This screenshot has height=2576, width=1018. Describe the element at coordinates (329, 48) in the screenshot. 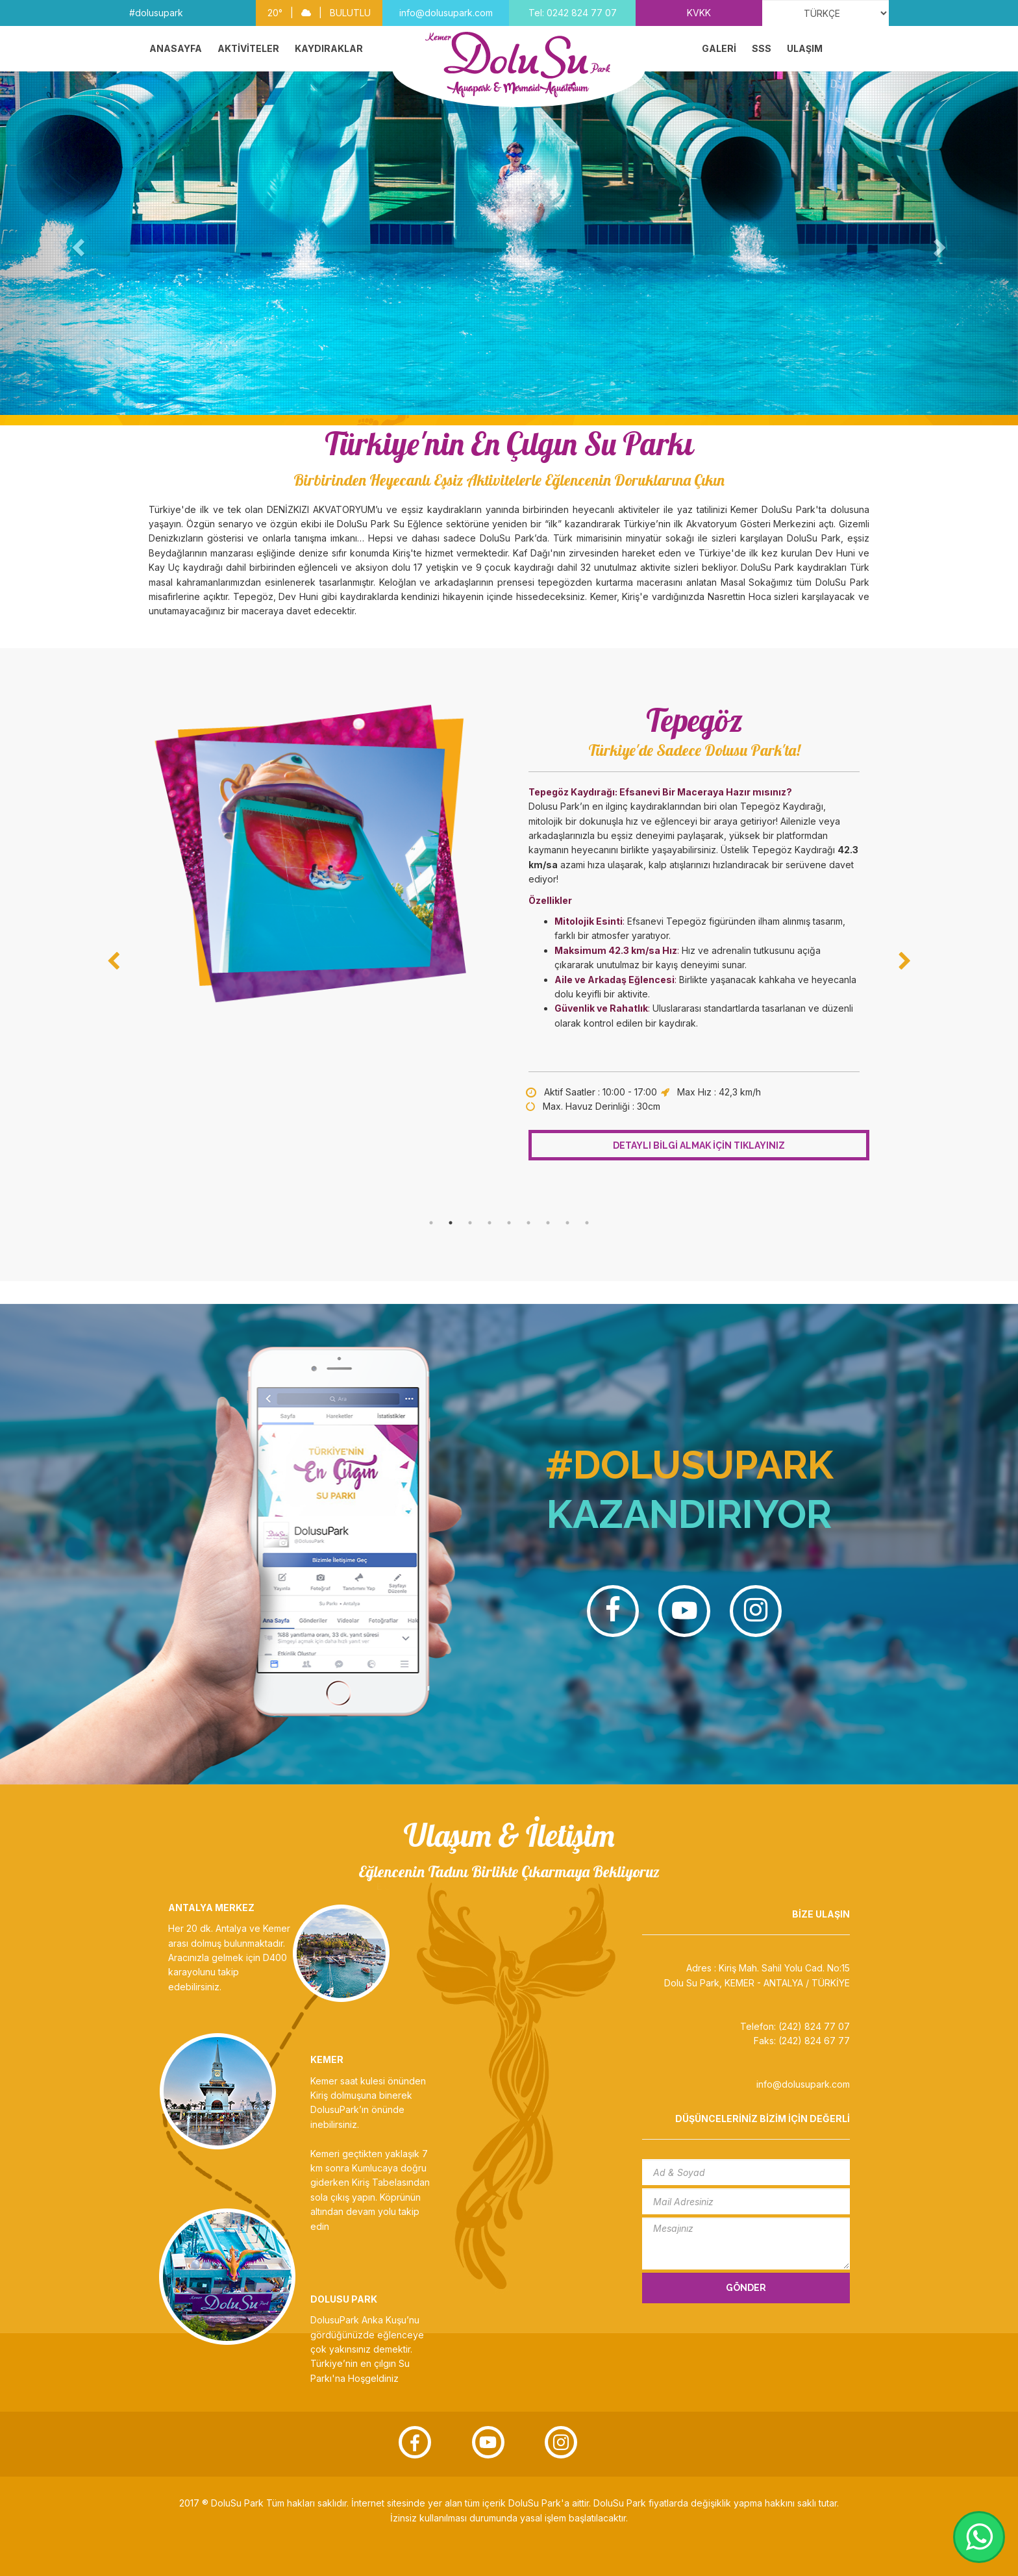

I see `KAYDIRAKLAR` at that location.